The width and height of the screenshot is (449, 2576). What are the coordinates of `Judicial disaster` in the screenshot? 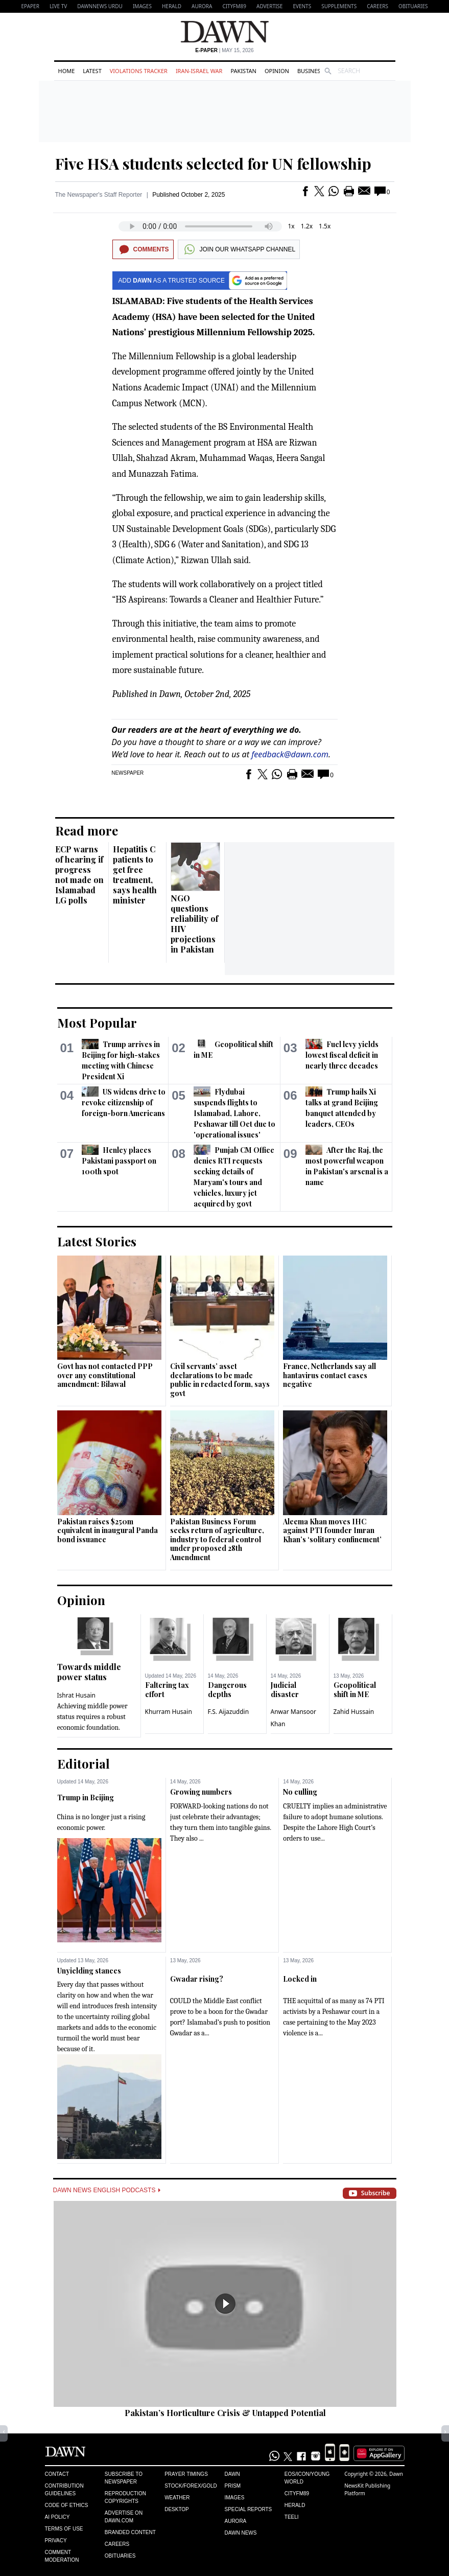 It's located at (285, 1689).